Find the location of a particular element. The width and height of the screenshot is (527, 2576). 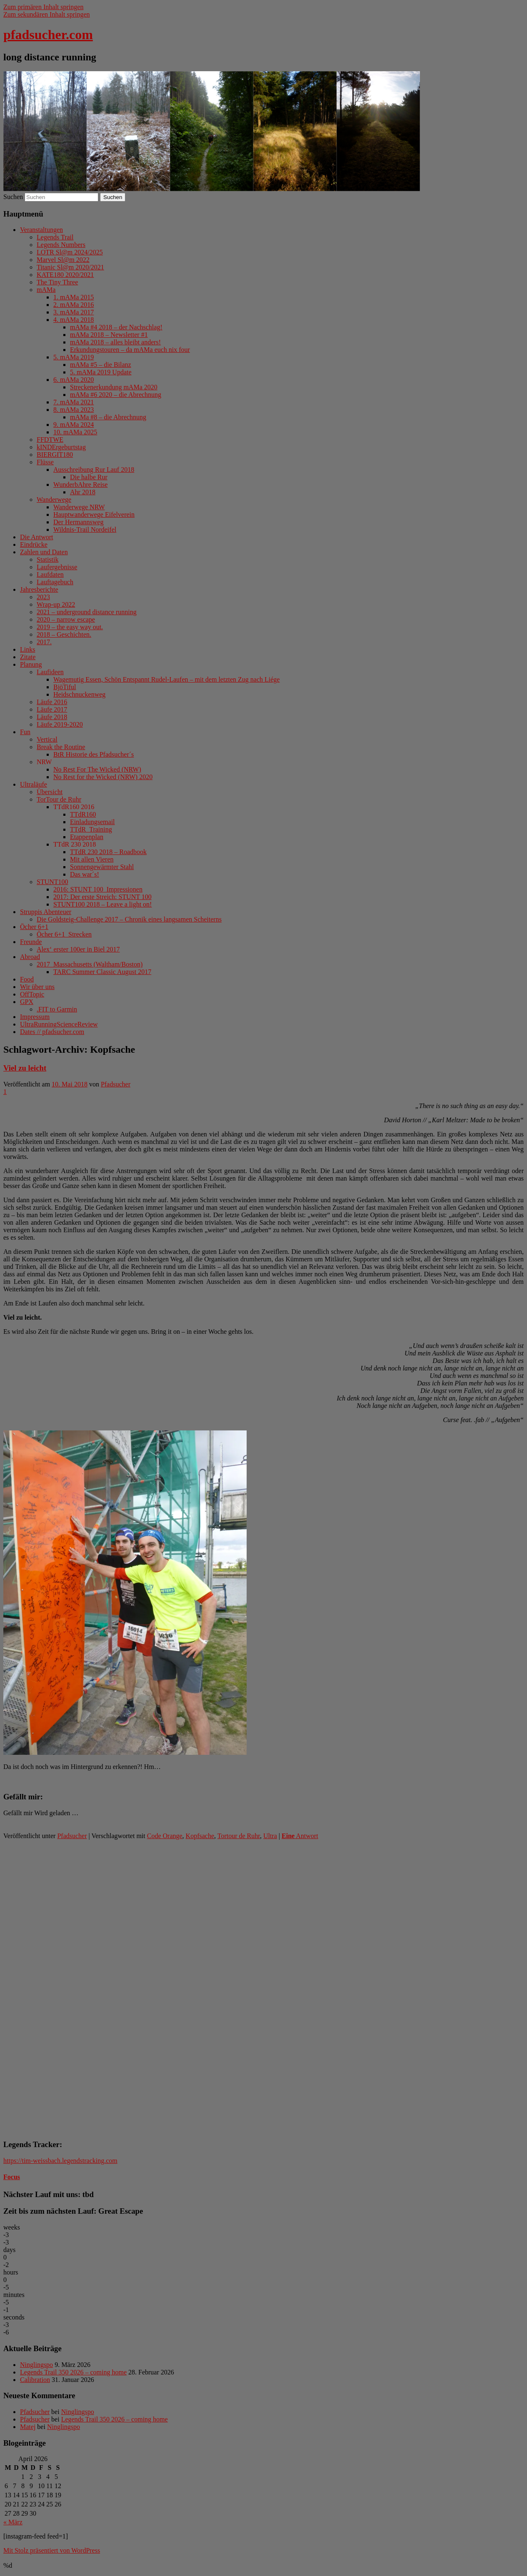

Tortour de Ruhr is located at coordinates (238, 1835).